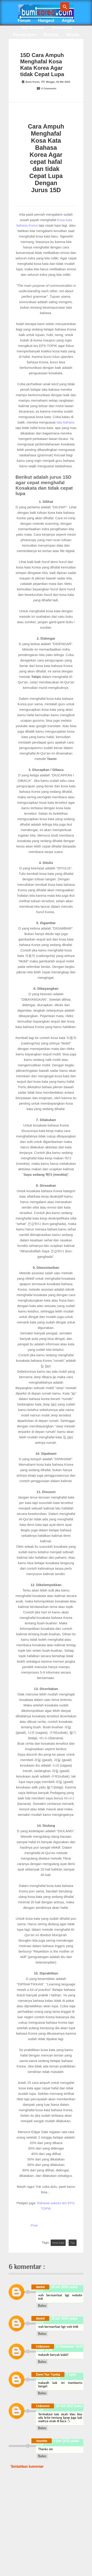 Image resolution: width=92 pixels, height=2576 pixels. I want to click on Hangeul, so click(46, 20).